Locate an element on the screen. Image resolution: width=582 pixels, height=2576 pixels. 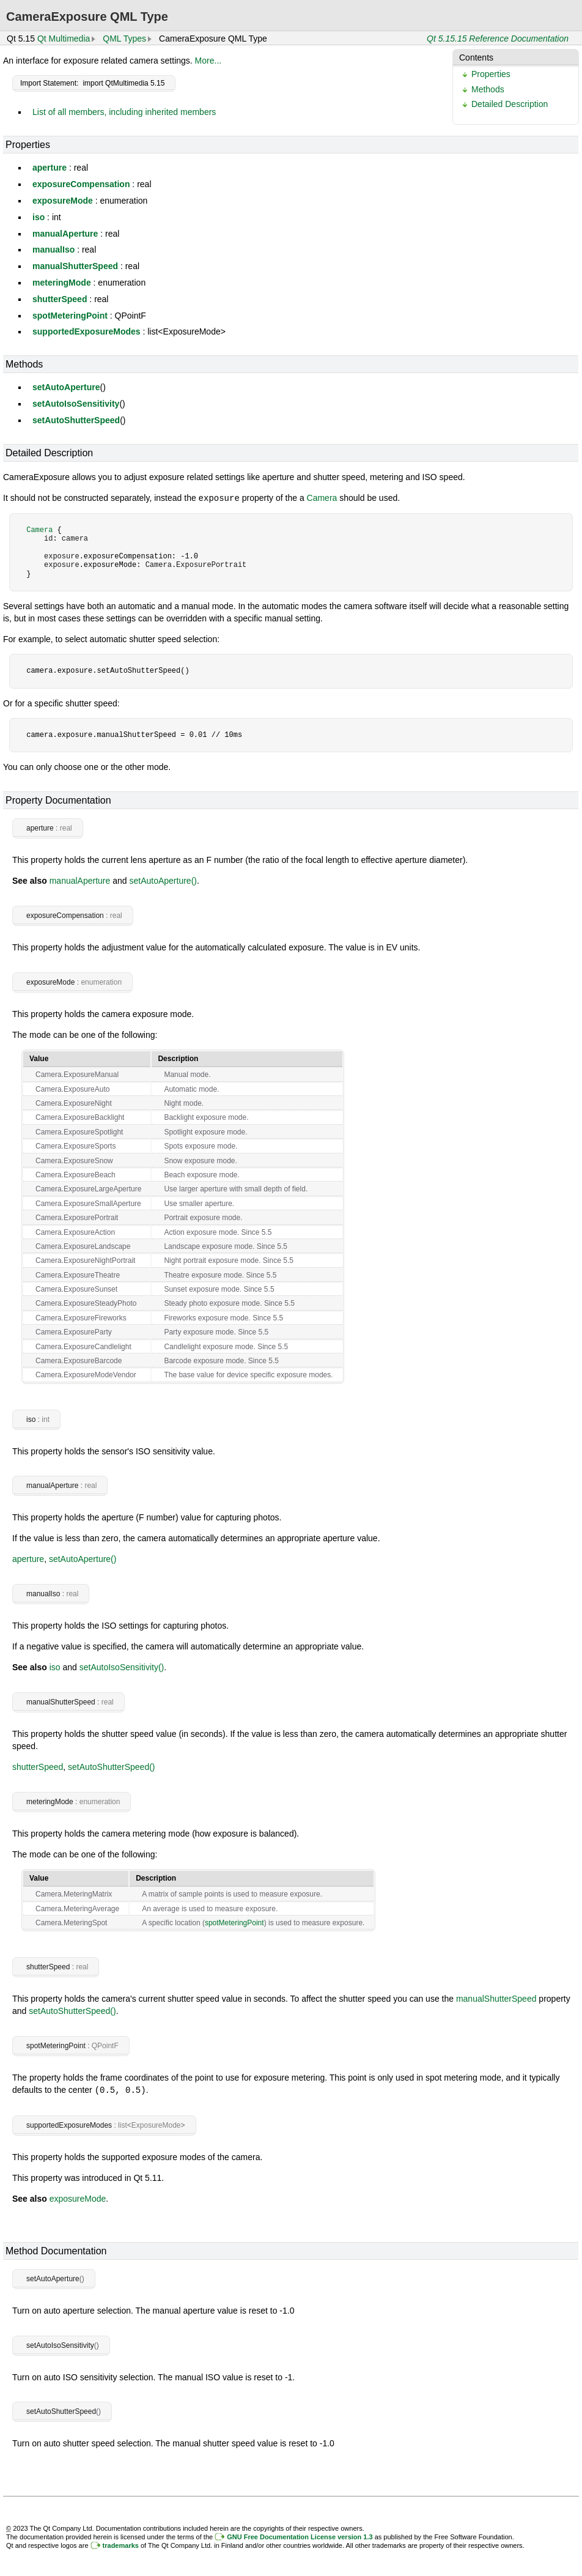
exposureMode is located at coordinates (62, 200).